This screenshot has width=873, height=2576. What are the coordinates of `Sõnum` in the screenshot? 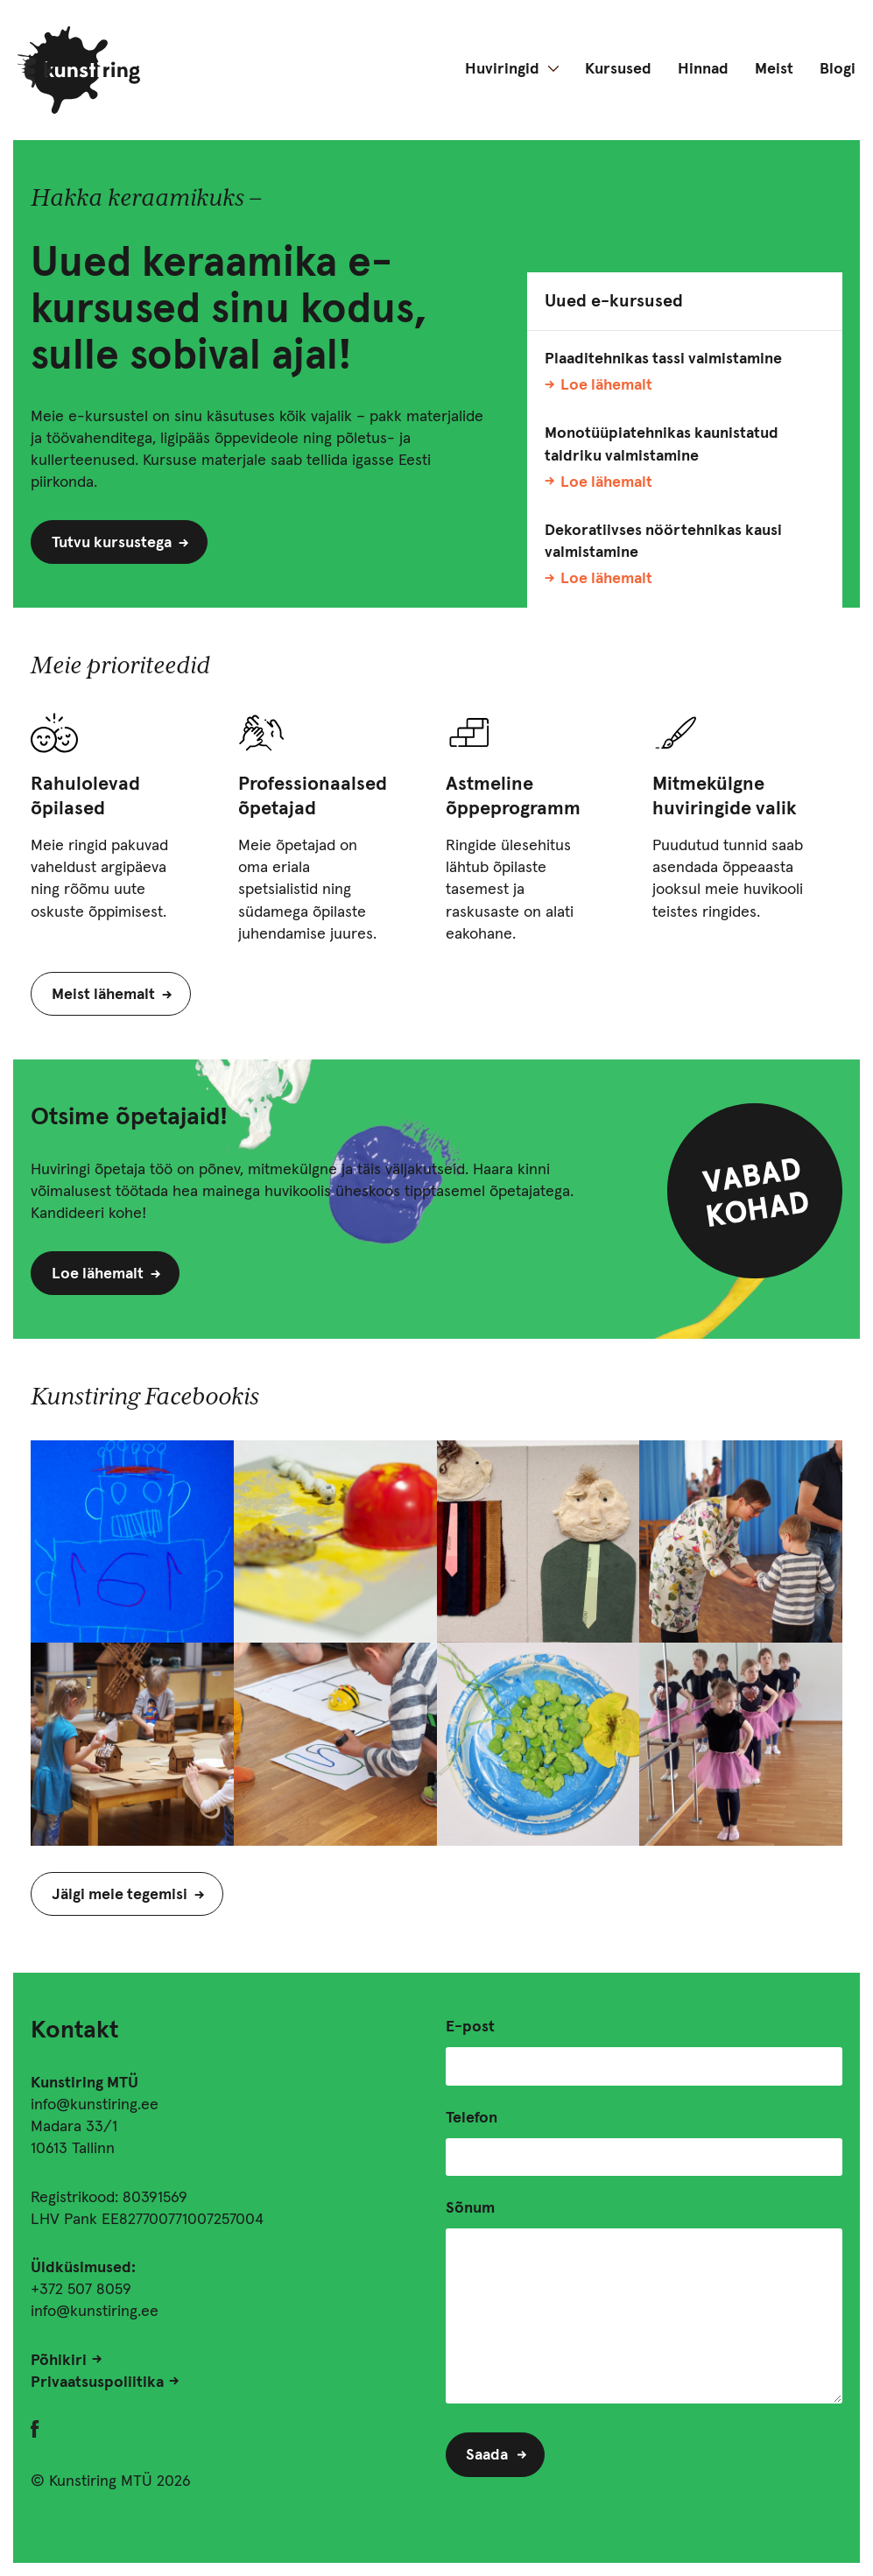 It's located at (470, 2208).